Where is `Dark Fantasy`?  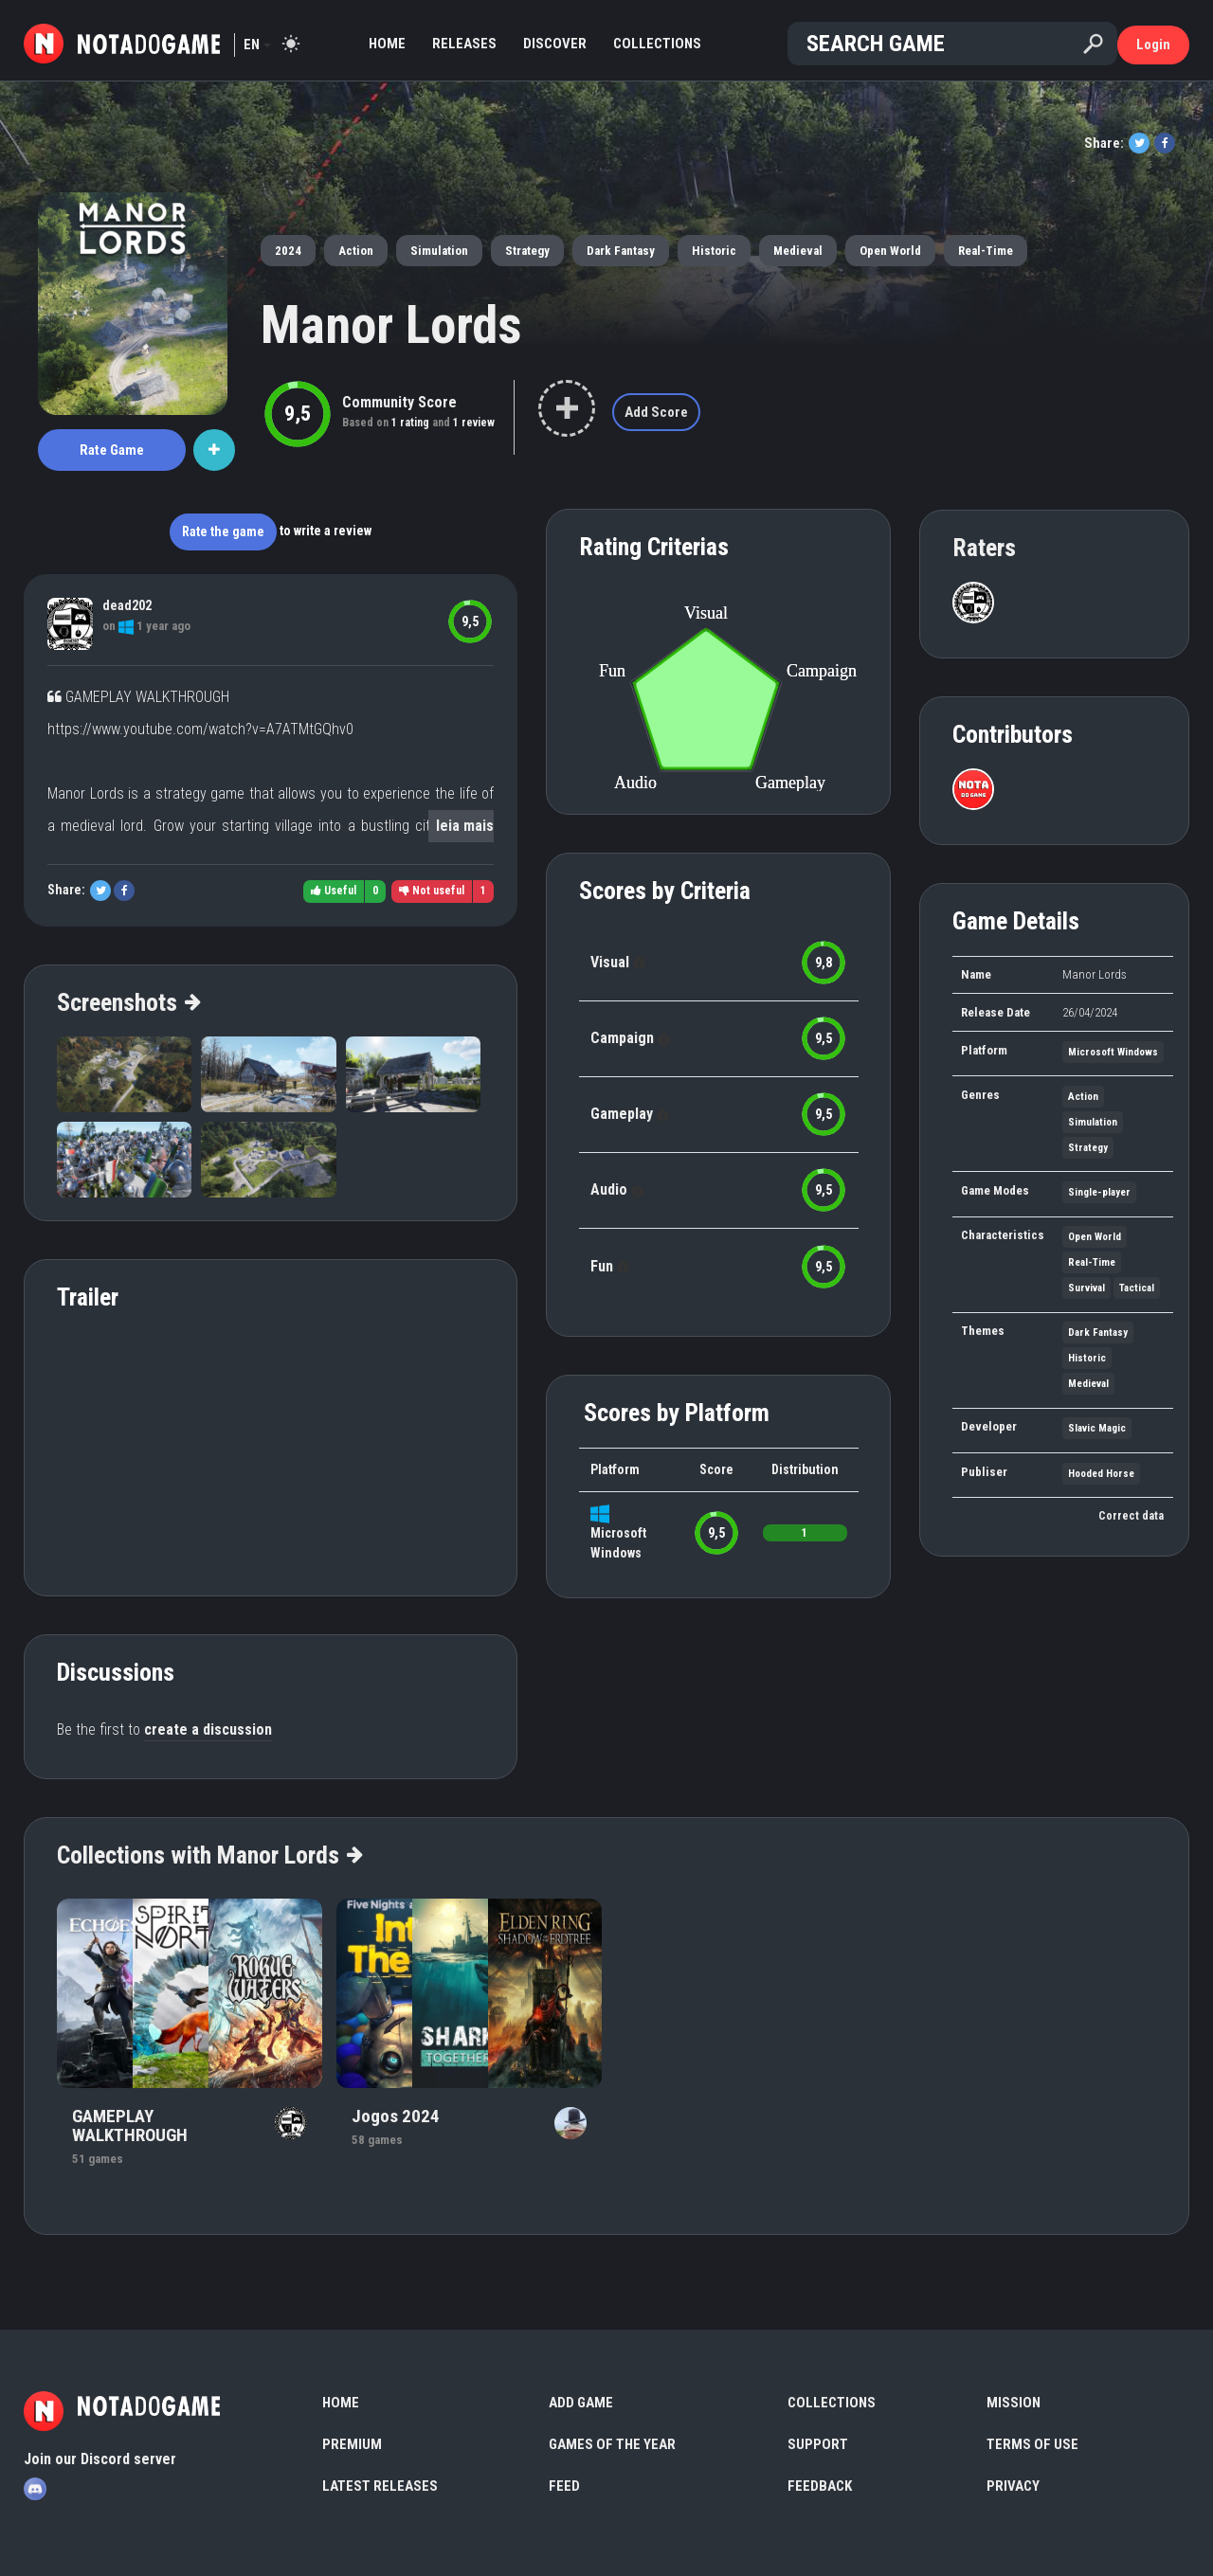
Dark Fantasy is located at coordinates (621, 250).